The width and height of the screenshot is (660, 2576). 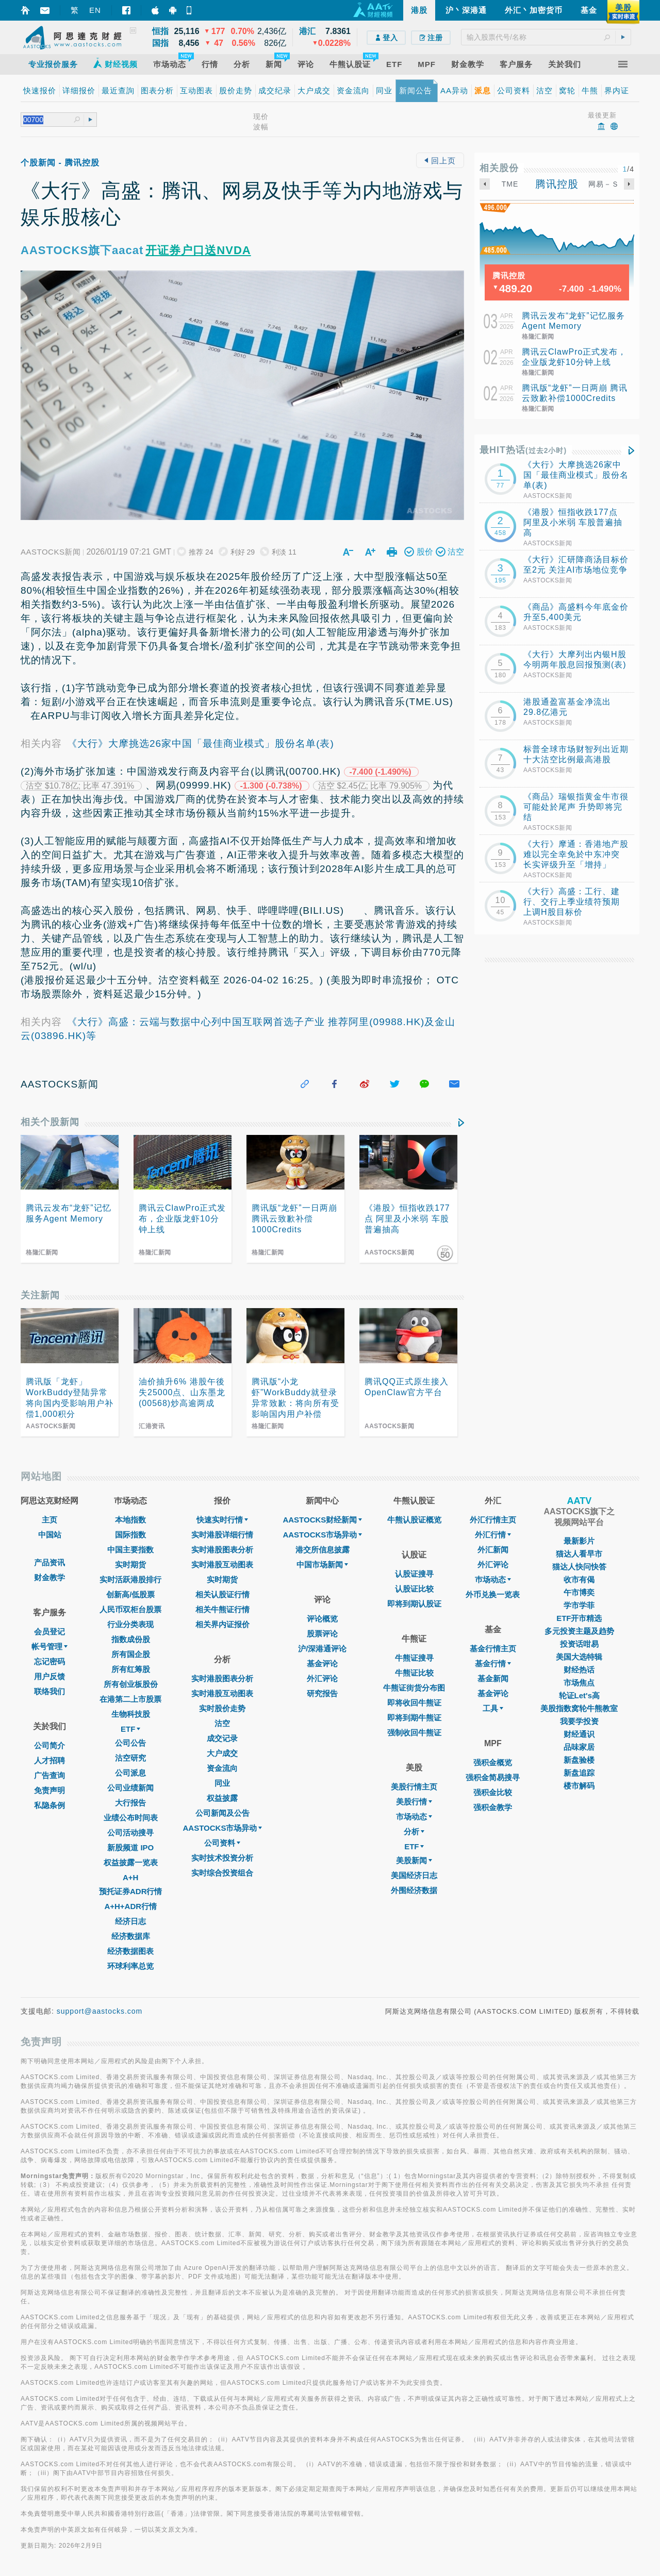 I want to click on 业绩公布时间表, so click(x=131, y=1817).